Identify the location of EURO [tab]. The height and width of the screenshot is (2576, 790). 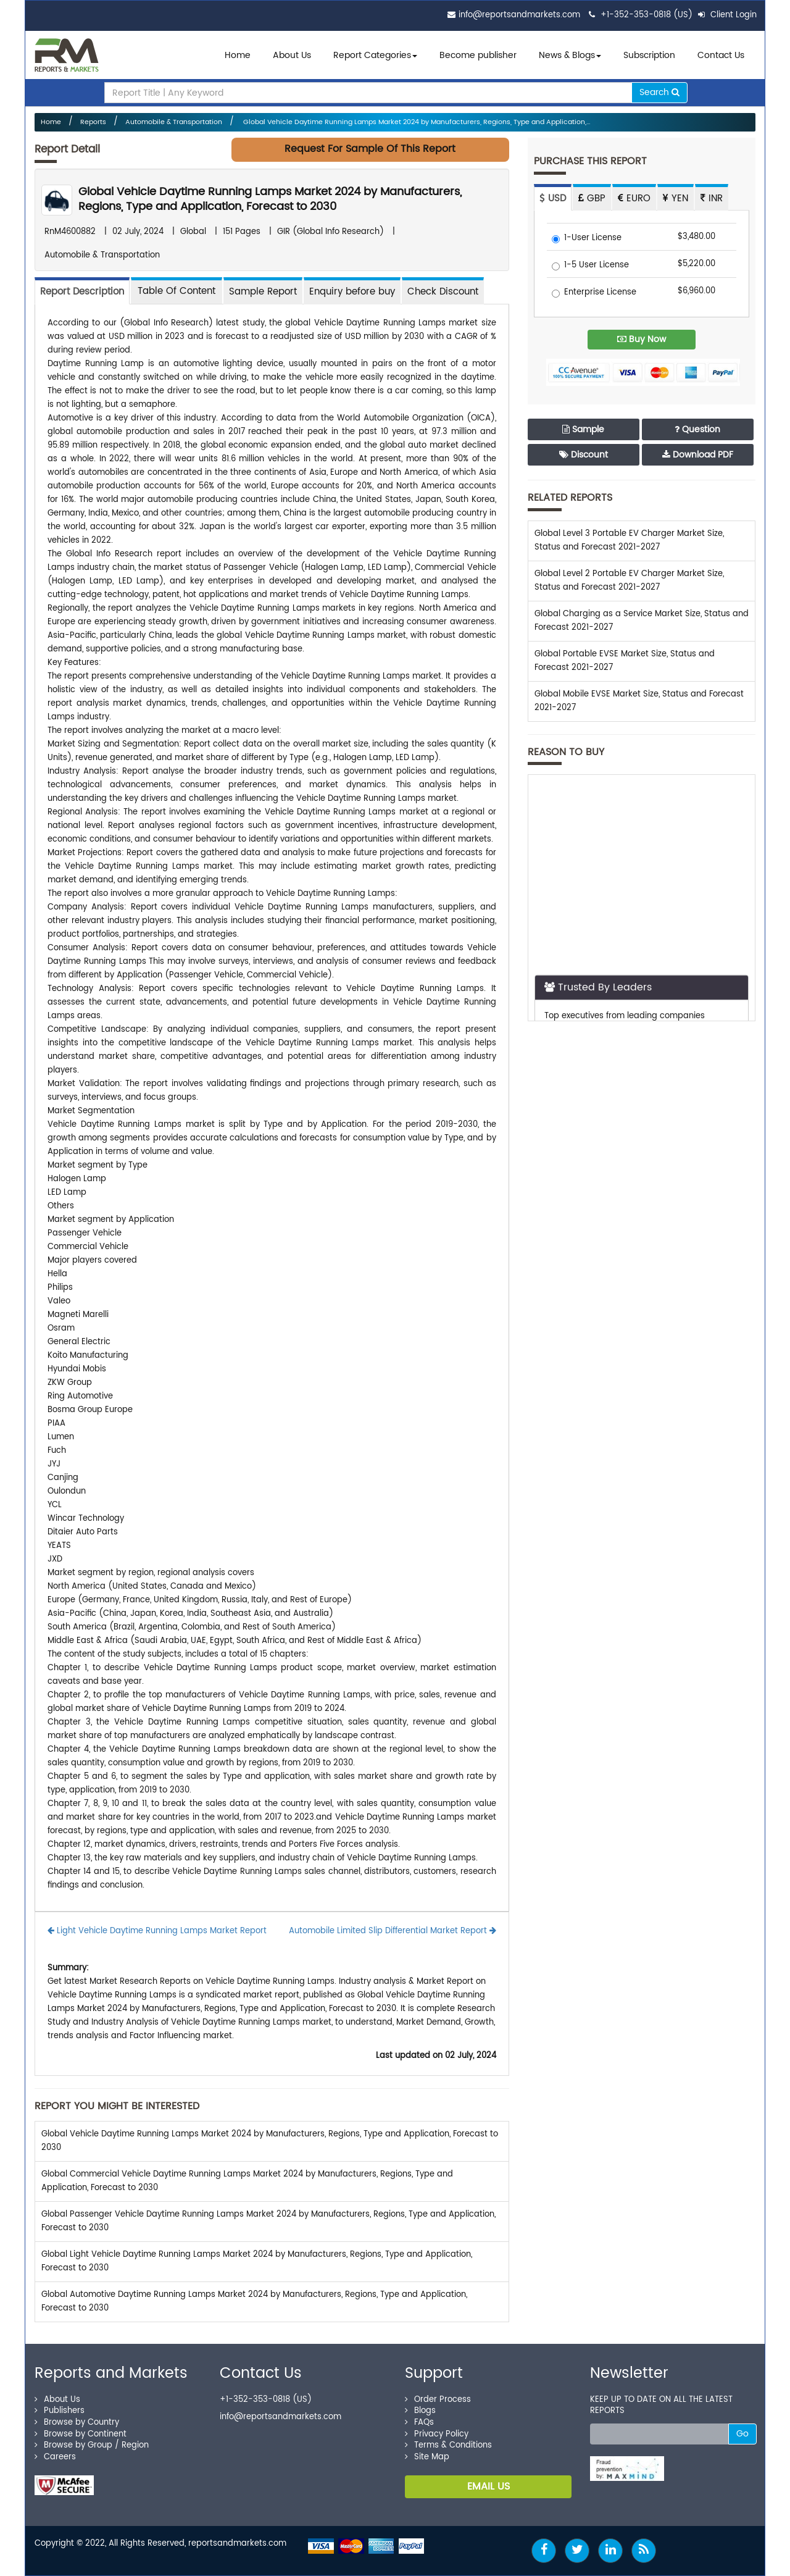
(634, 198).